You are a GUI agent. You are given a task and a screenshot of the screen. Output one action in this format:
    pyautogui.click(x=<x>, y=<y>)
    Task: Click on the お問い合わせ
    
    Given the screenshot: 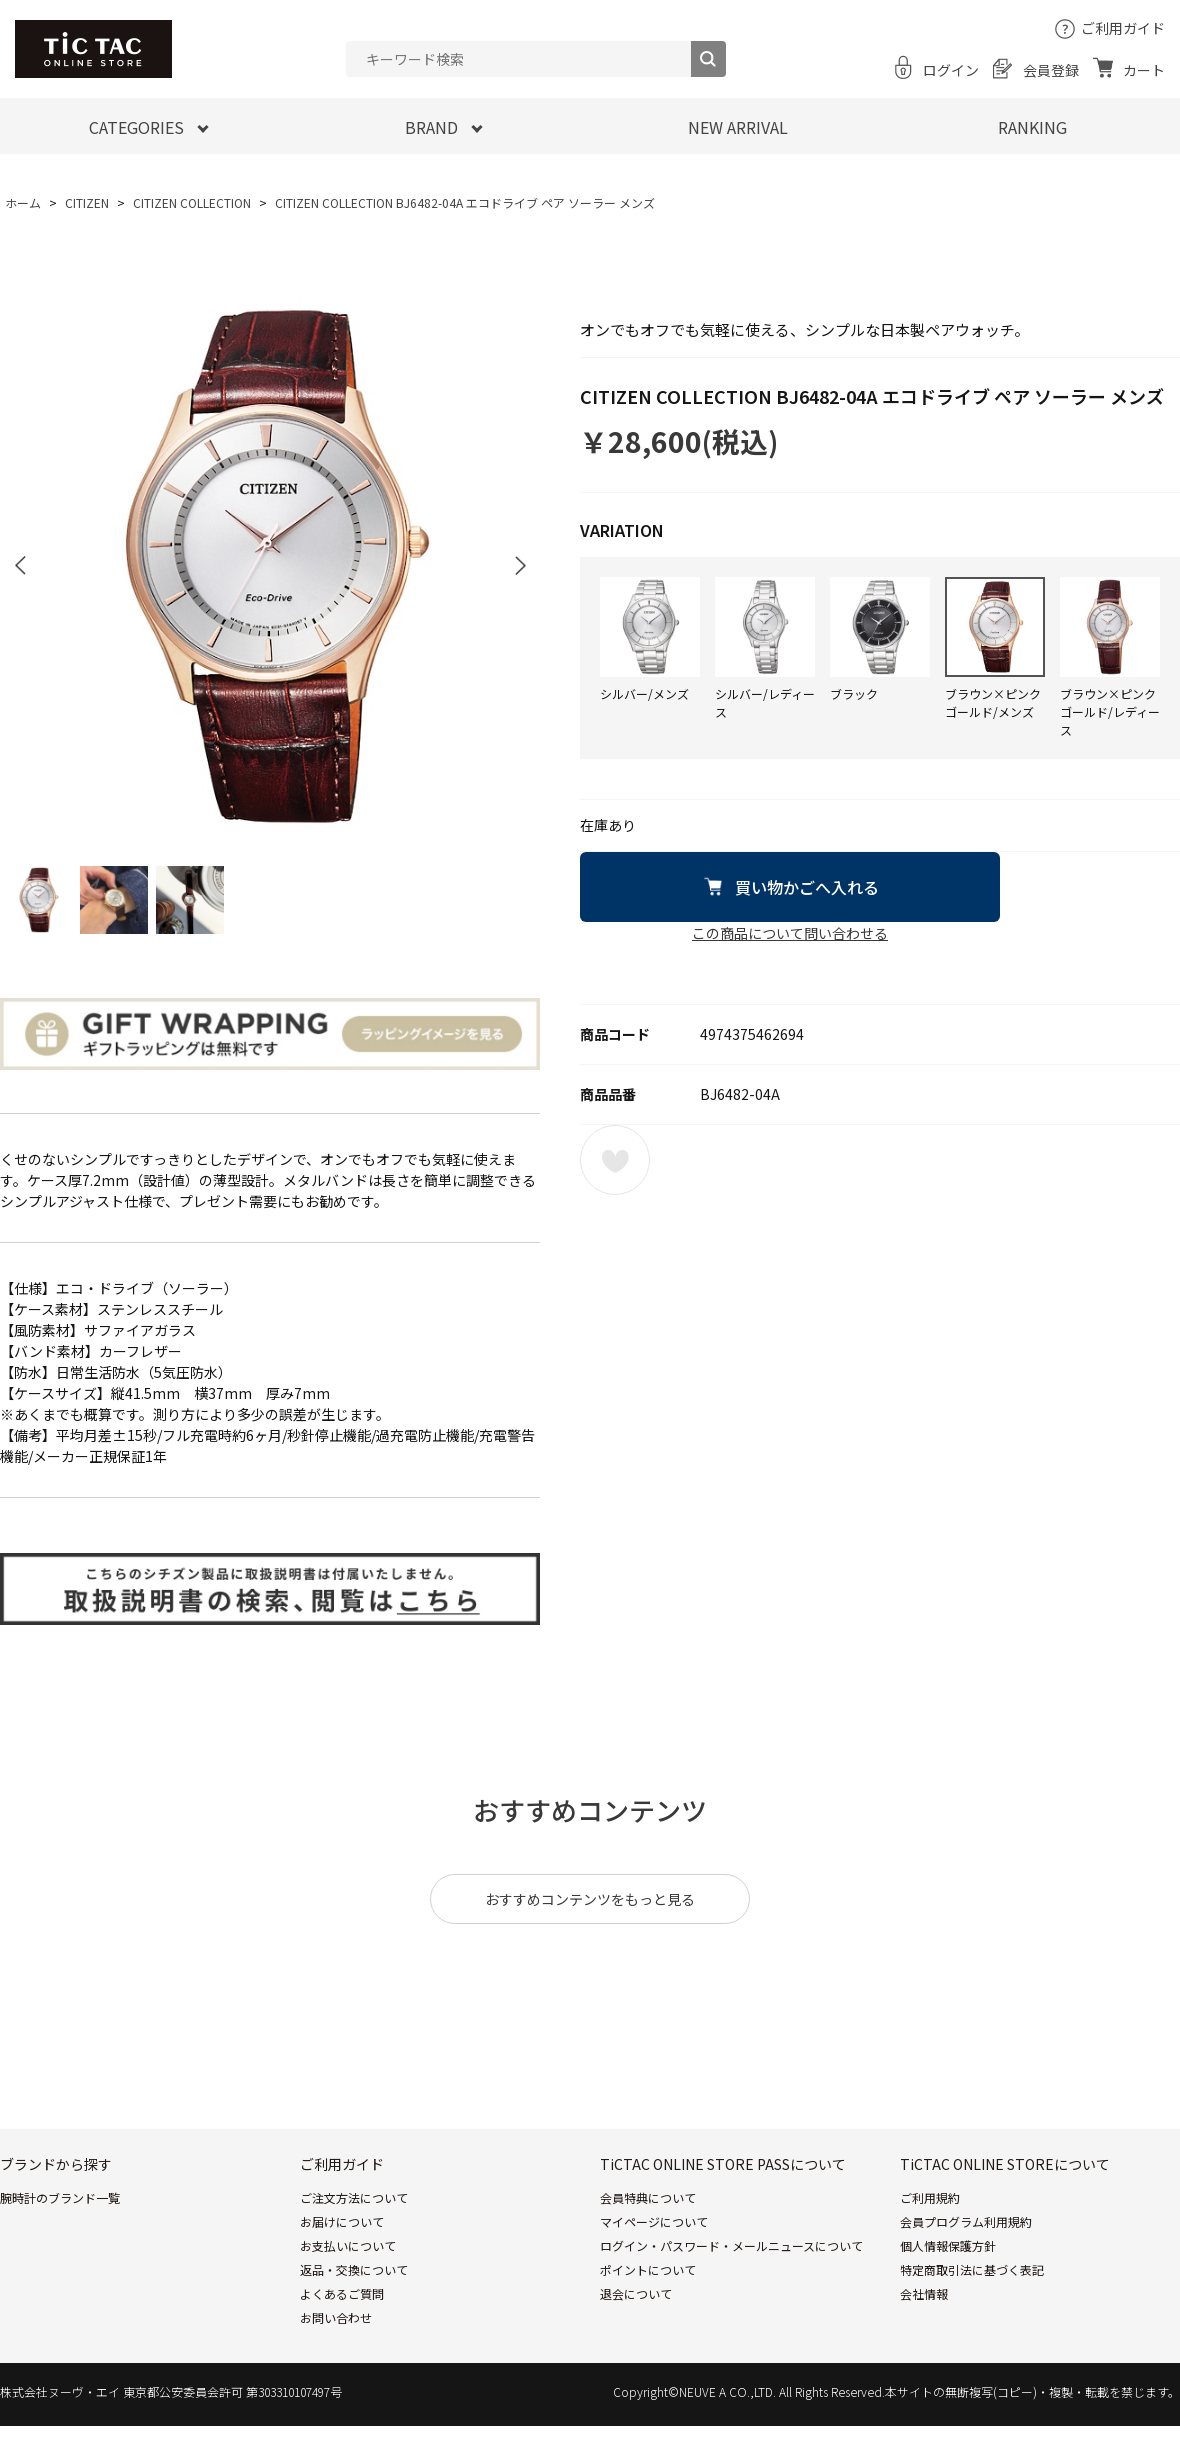 What is the action you would take?
    pyautogui.click(x=336, y=2317)
    